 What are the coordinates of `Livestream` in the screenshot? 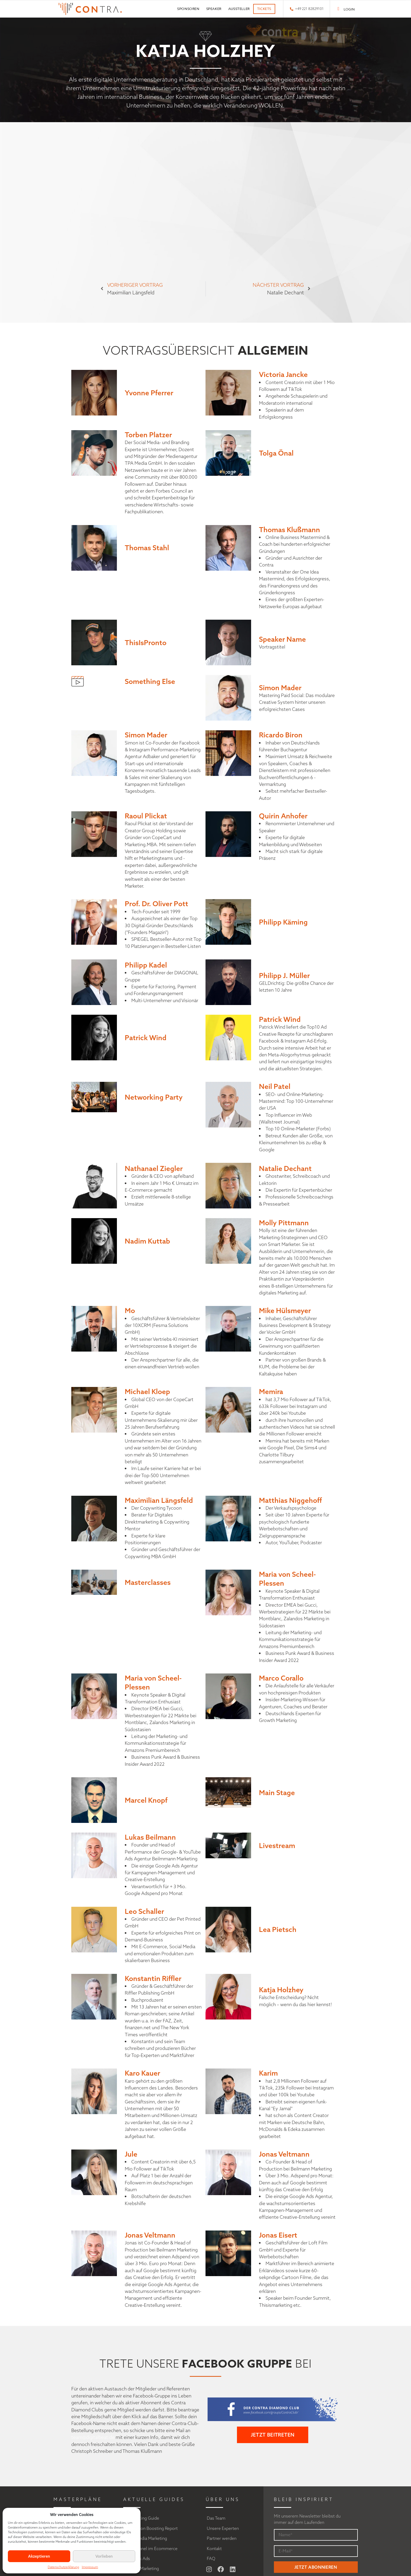 It's located at (277, 1845).